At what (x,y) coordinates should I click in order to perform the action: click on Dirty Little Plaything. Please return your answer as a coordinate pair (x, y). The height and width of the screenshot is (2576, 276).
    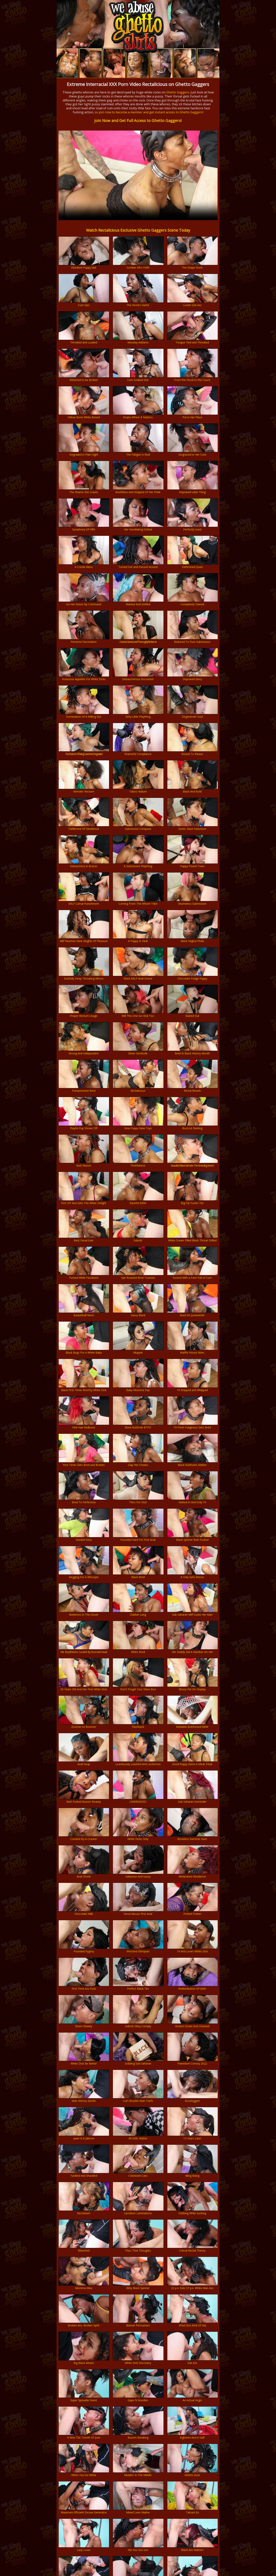
    Looking at the image, I should click on (138, 716).